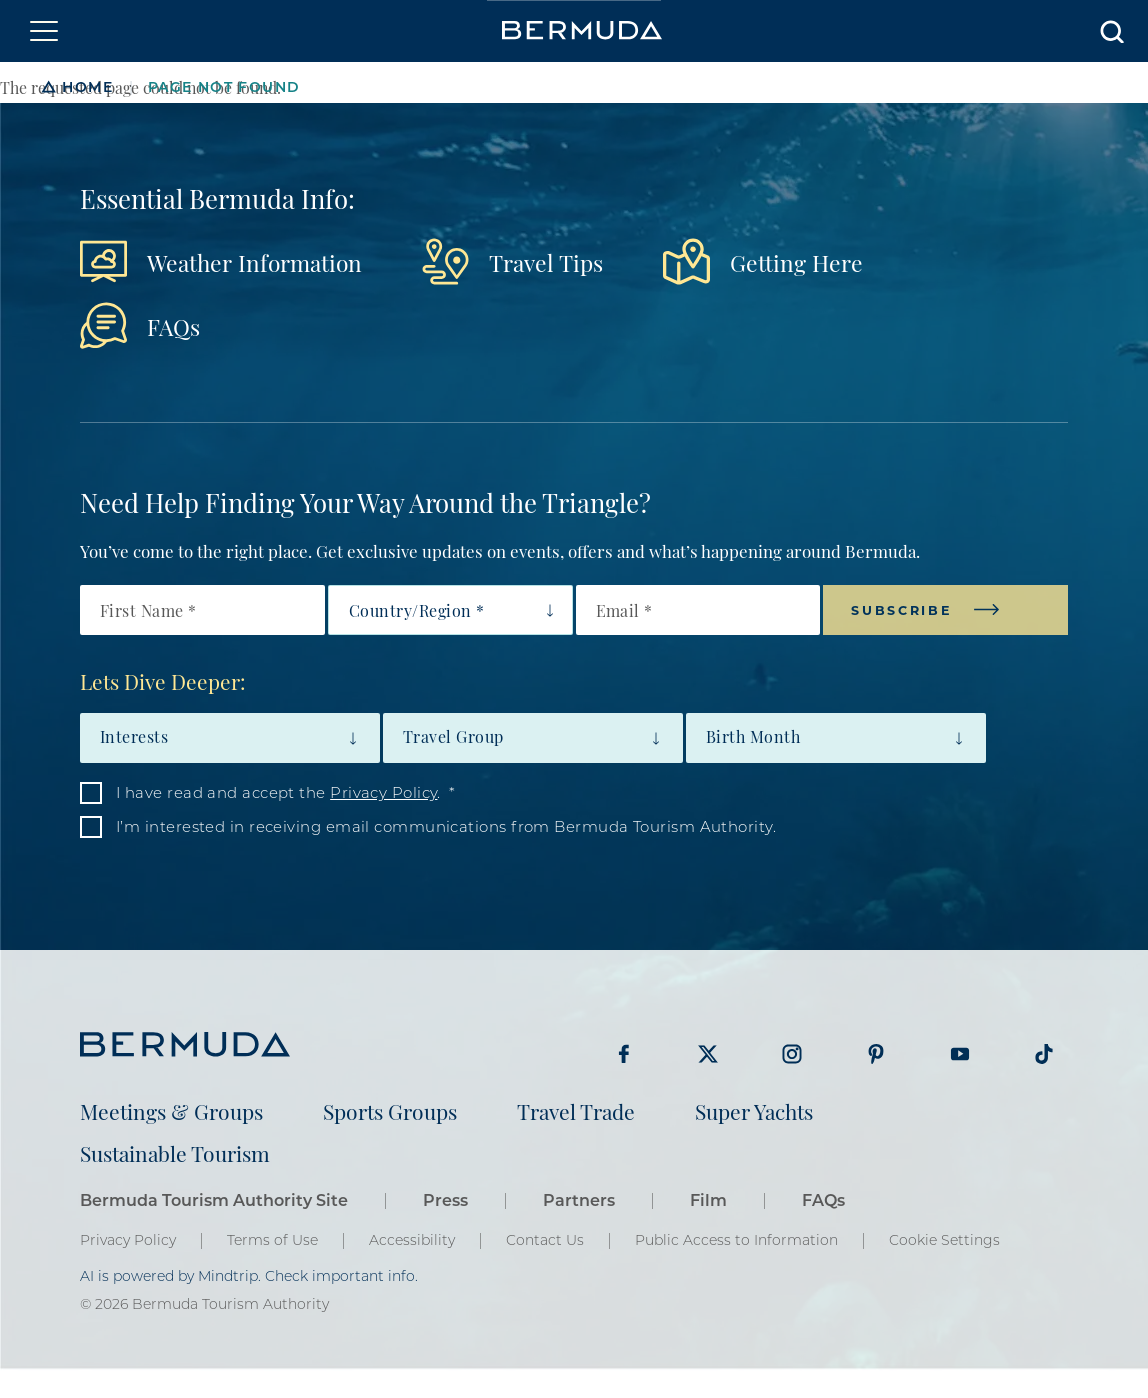 The width and height of the screenshot is (1148, 1398). What do you see at coordinates (736, 1240) in the screenshot?
I see `Public Access to Information` at bounding box center [736, 1240].